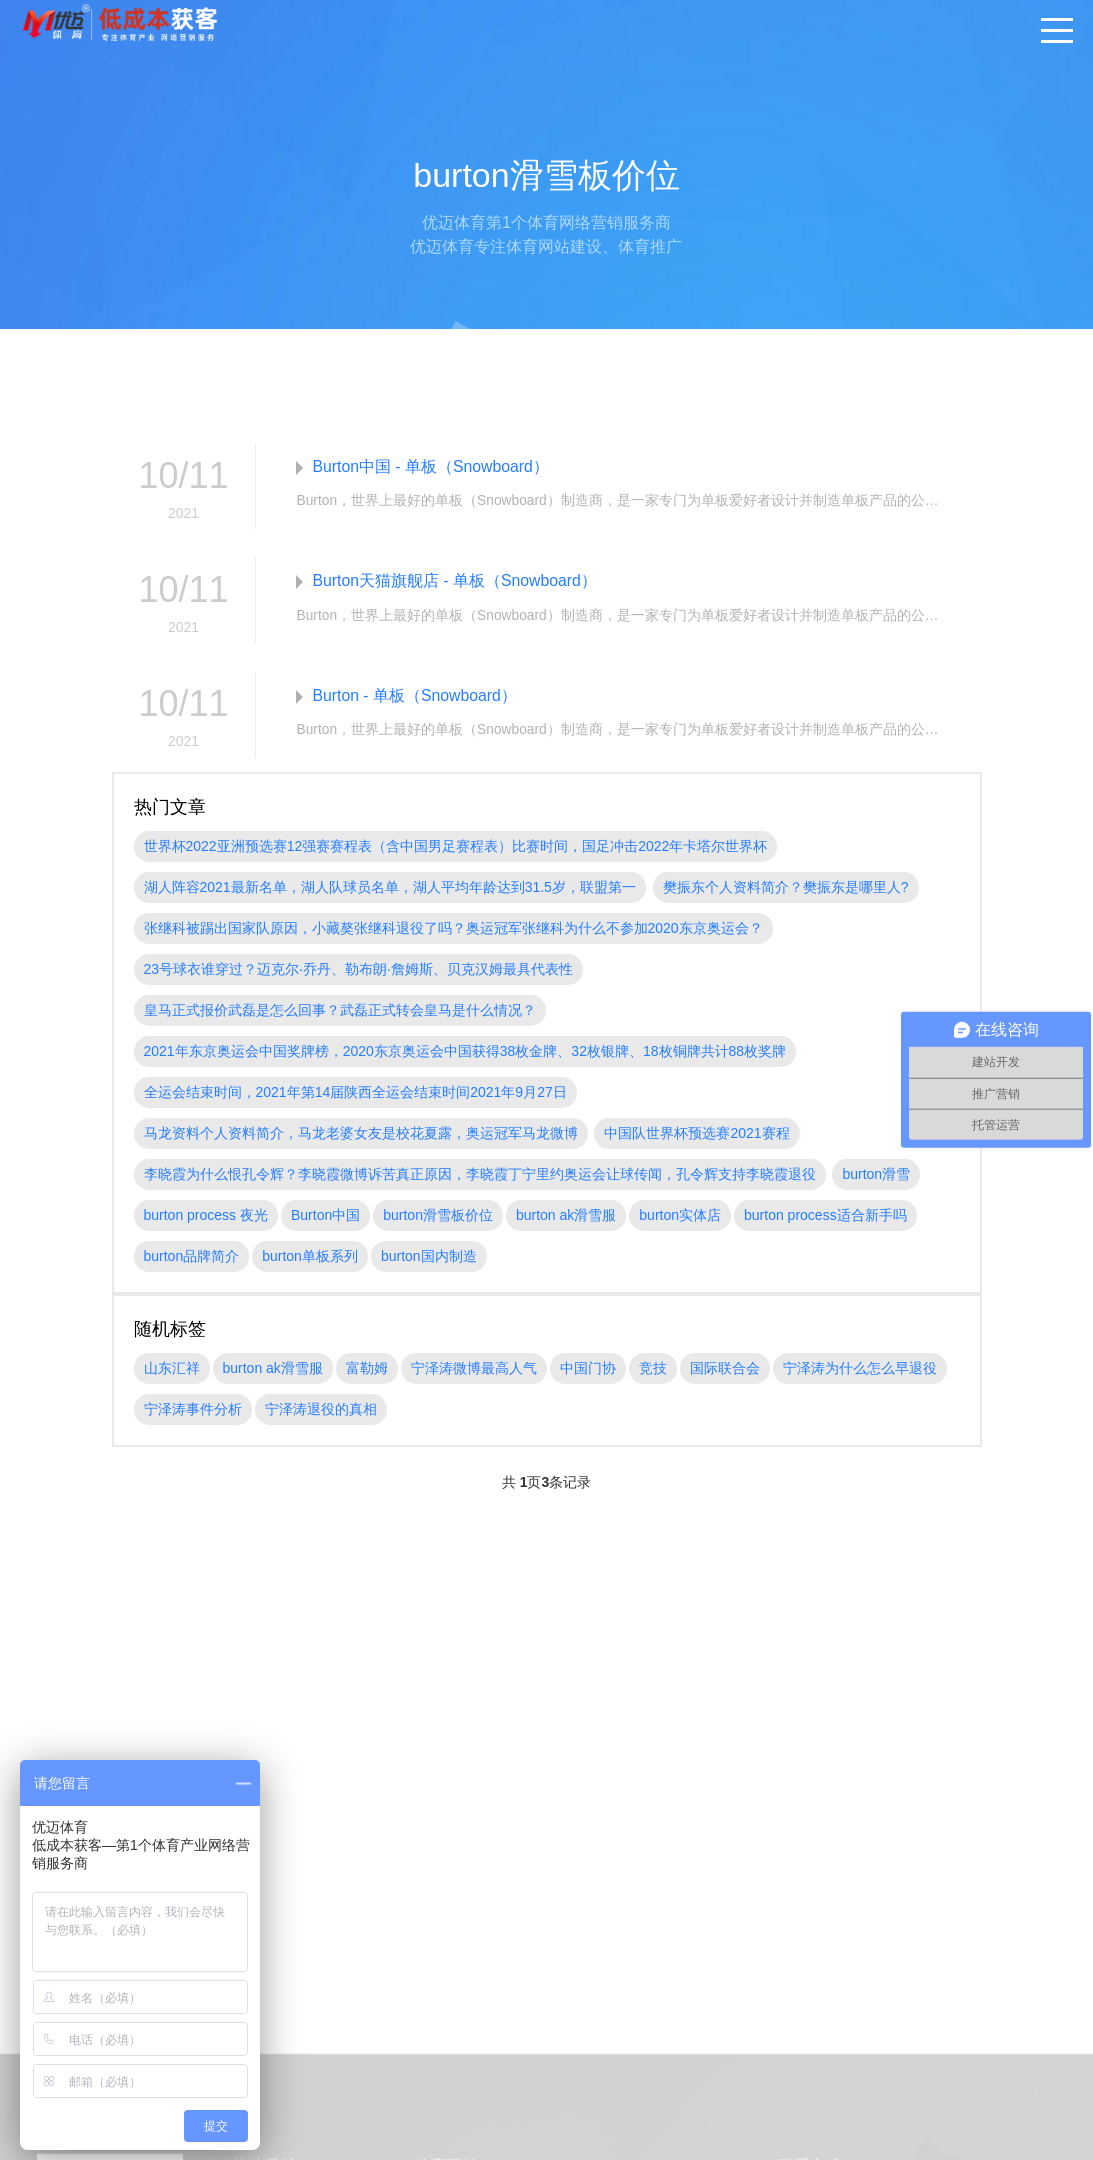  Describe the element at coordinates (653, 1370) in the screenshot. I see `竞技` at that location.